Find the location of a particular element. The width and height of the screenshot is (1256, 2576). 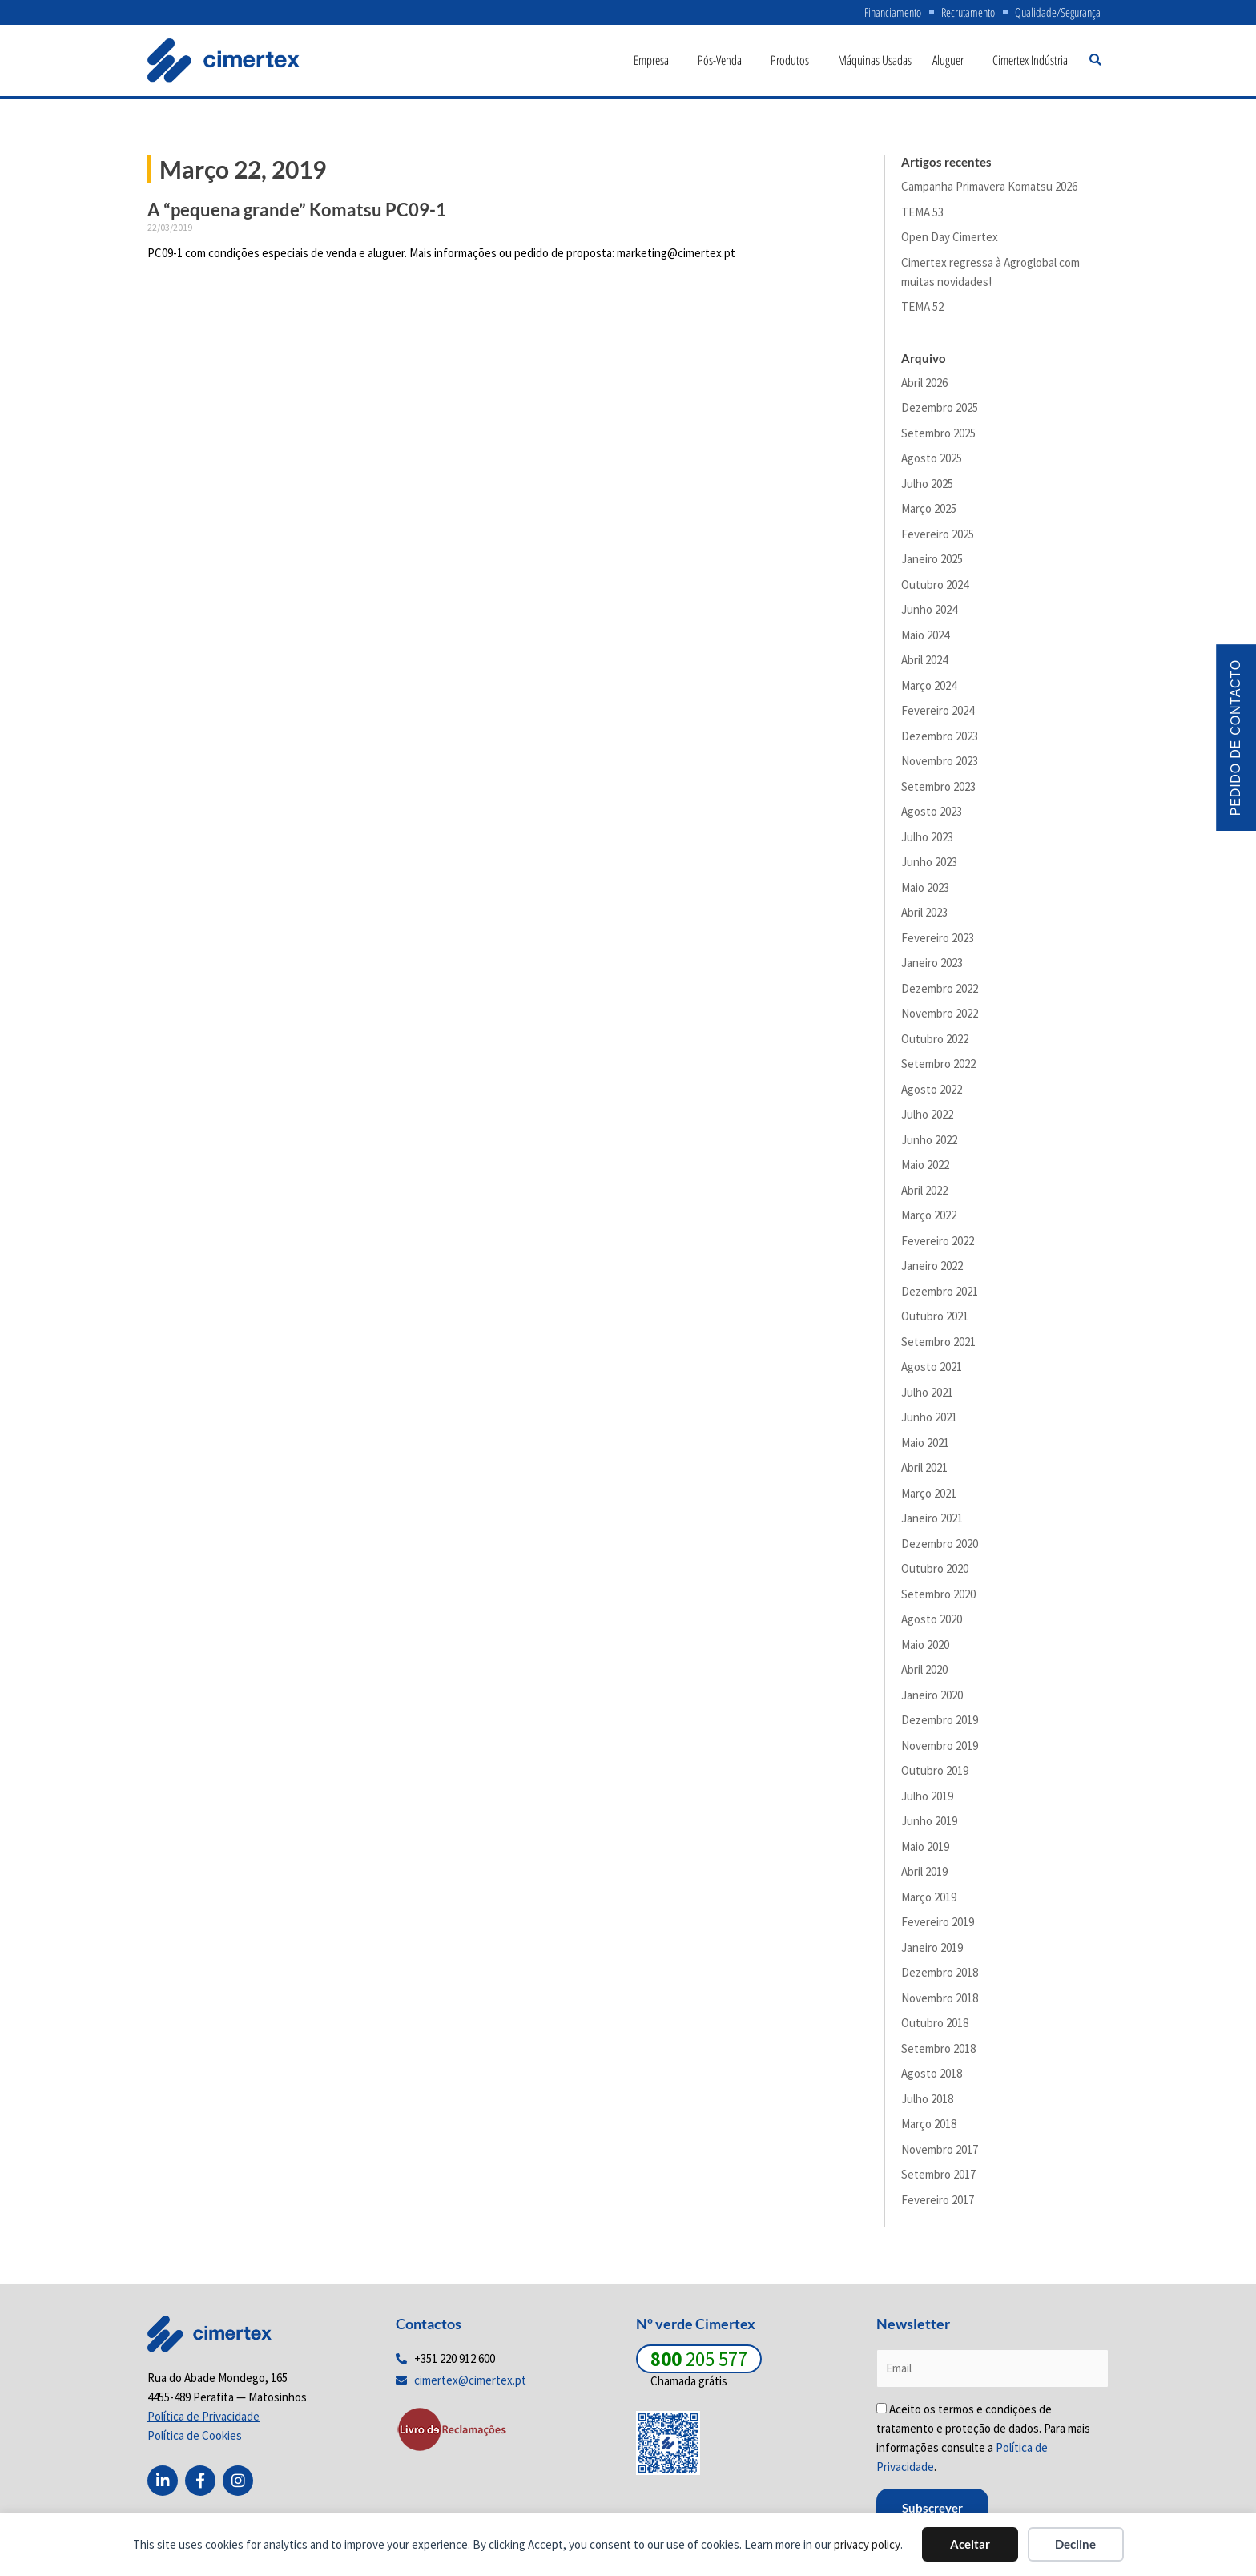

Março 2021 is located at coordinates (928, 1497).